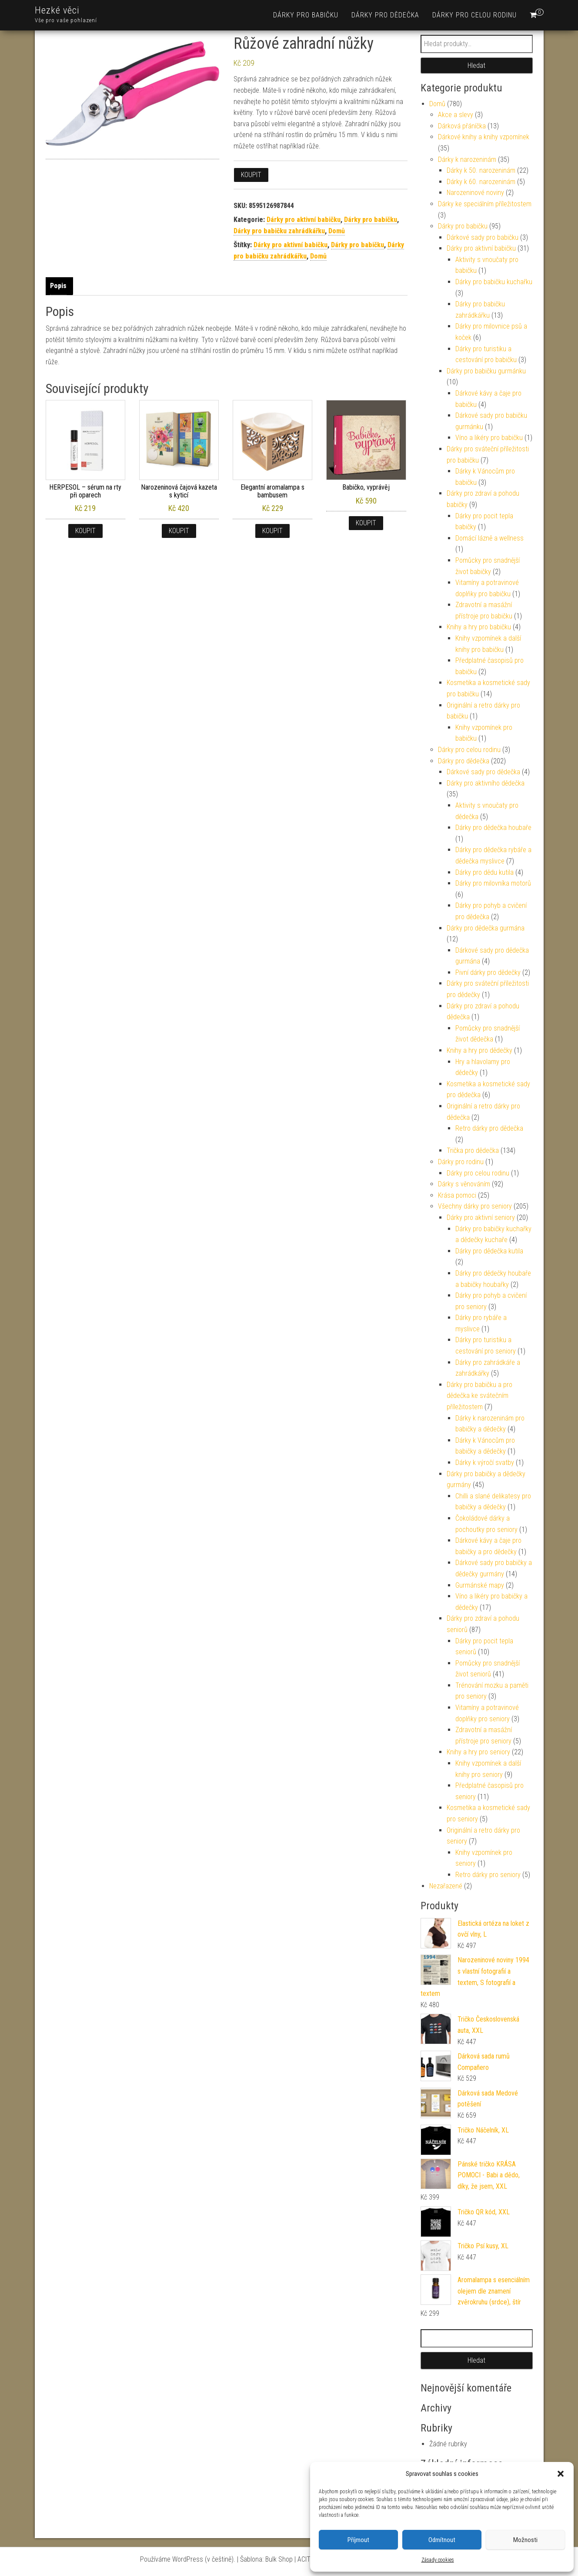  What do you see at coordinates (473, 1150) in the screenshot?
I see `Trička pro dědečka` at bounding box center [473, 1150].